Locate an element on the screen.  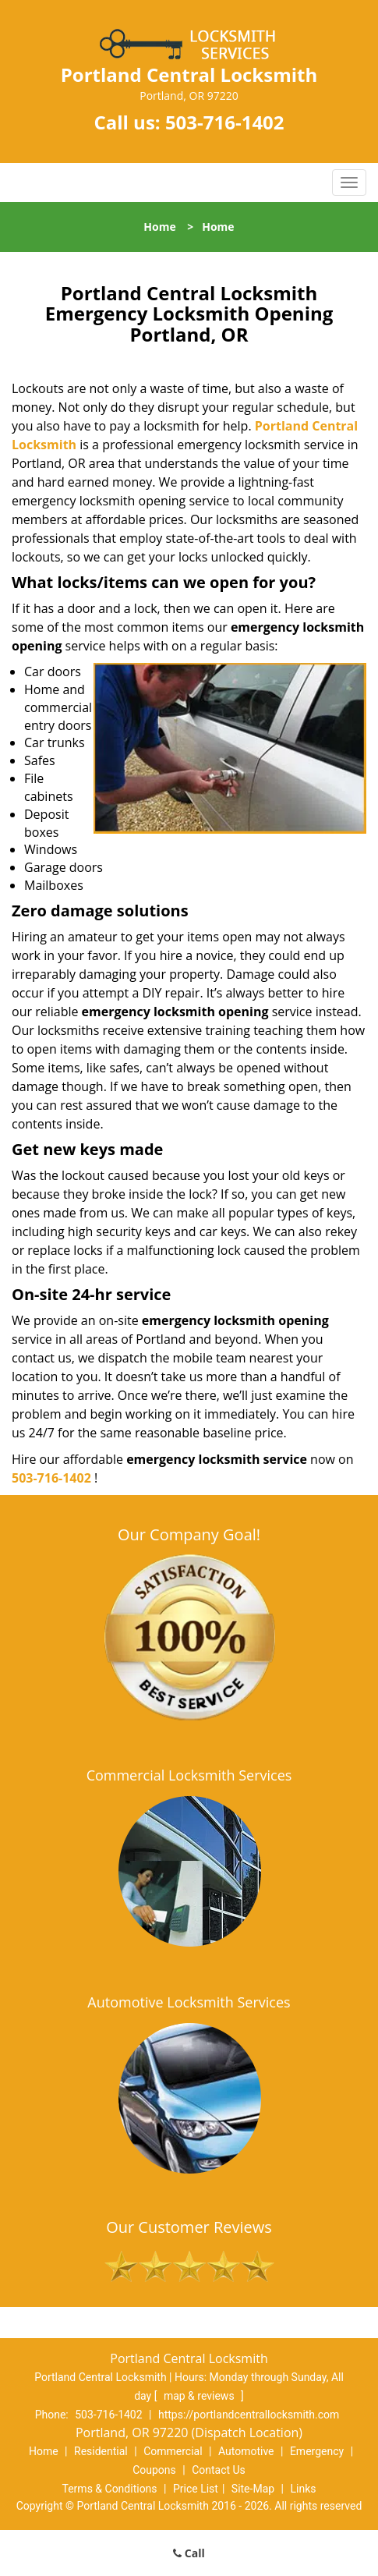
Links is located at coordinates (303, 2488).